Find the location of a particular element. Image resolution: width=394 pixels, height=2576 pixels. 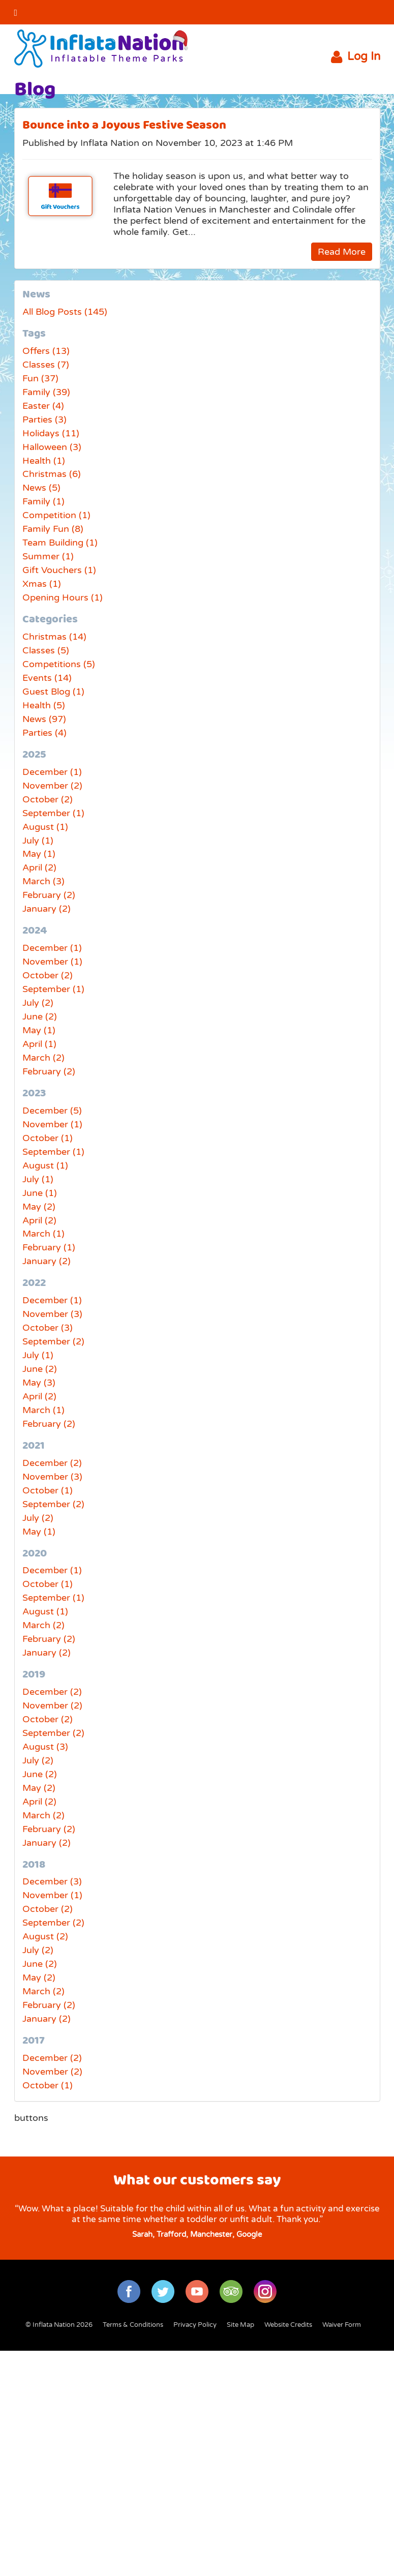

August (2) is located at coordinates (45, 1936).